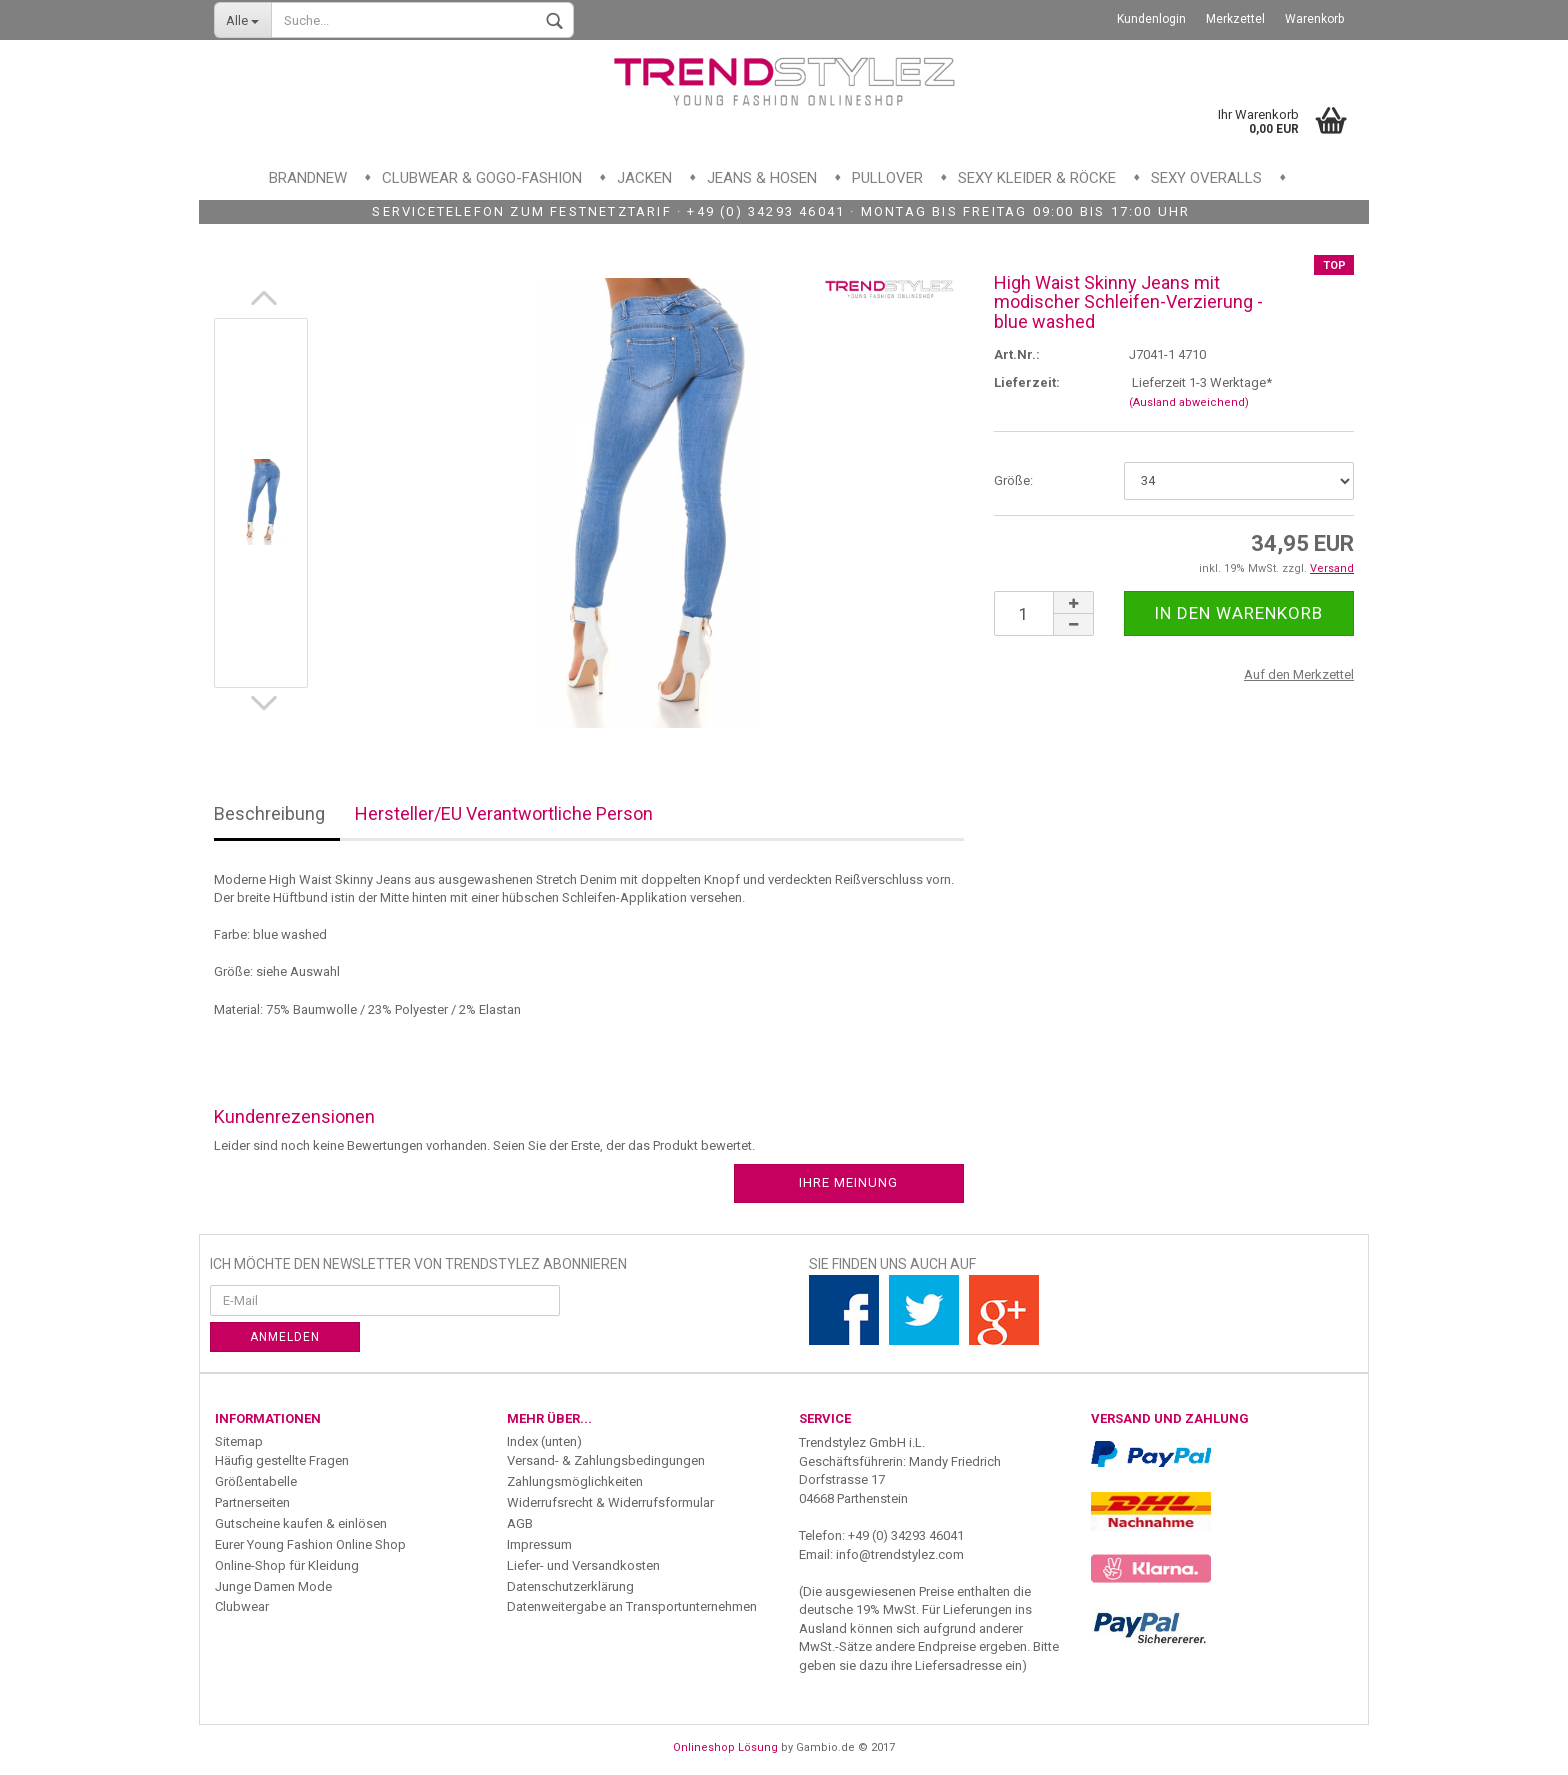 Image resolution: width=1568 pixels, height=1775 pixels. I want to click on Sitemap, so click(239, 1441).